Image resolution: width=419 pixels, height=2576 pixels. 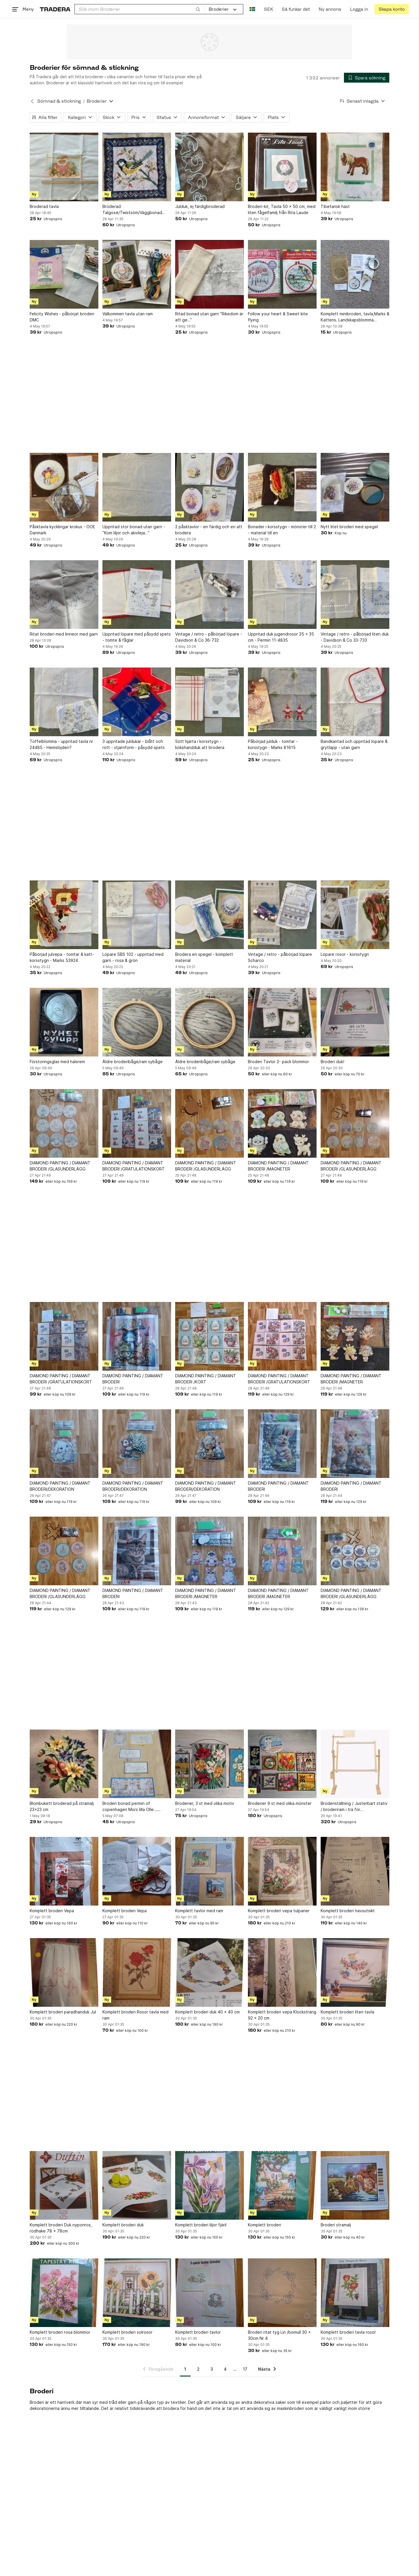 What do you see at coordinates (59, 101) in the screenshot?
I see `Sömnad & stickning [Tillbaka till Sömnad & stickning]` at bounding box center [59, 101].